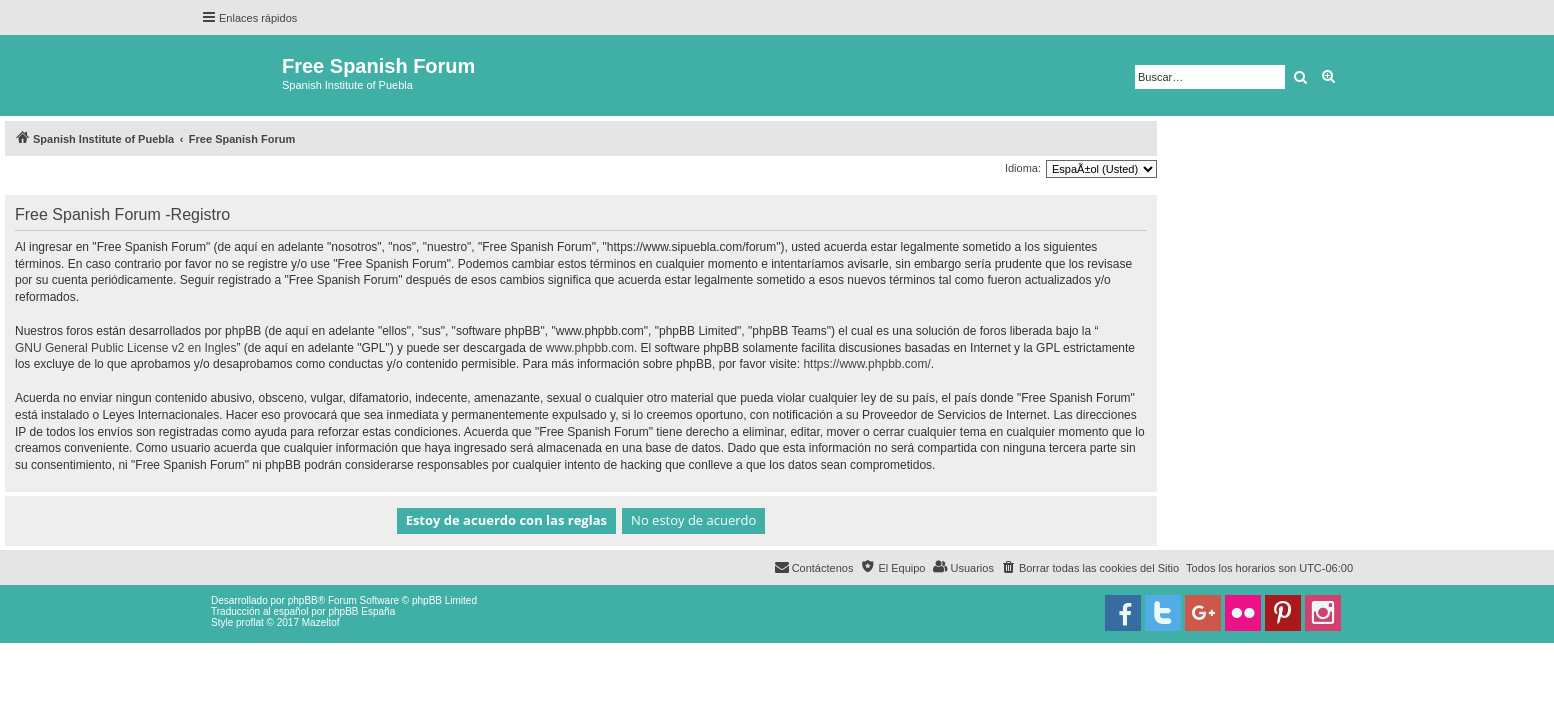  What do you see at coordinates (866, 364) in the screenshot?
I see `https://www.phpbb.com/` at bounding box center [866, 364].